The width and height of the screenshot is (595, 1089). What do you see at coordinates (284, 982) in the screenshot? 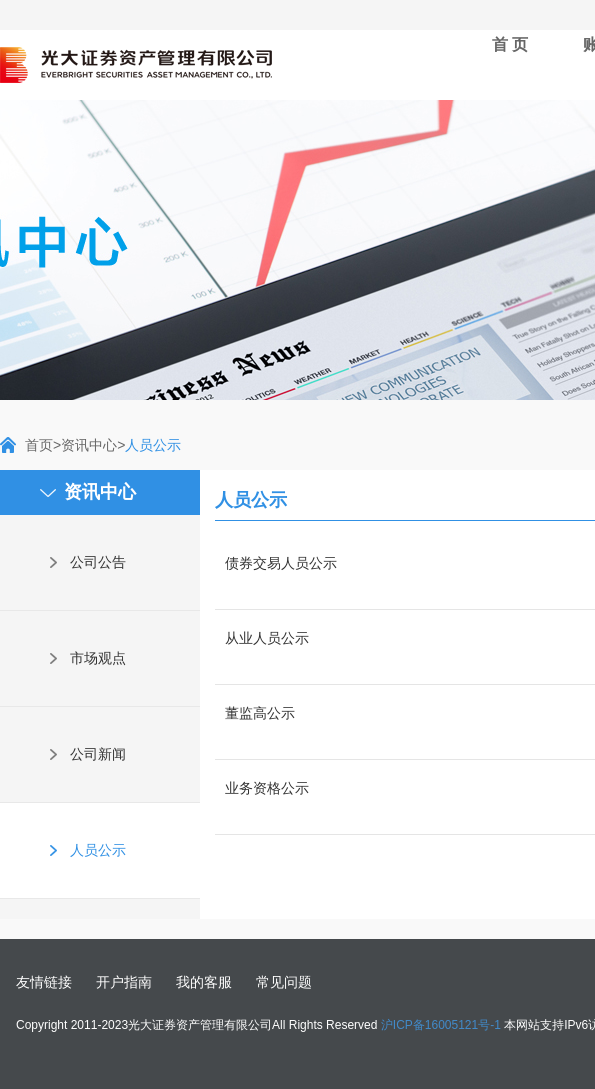
I see `常见问题` at bounding box center [284, 982].